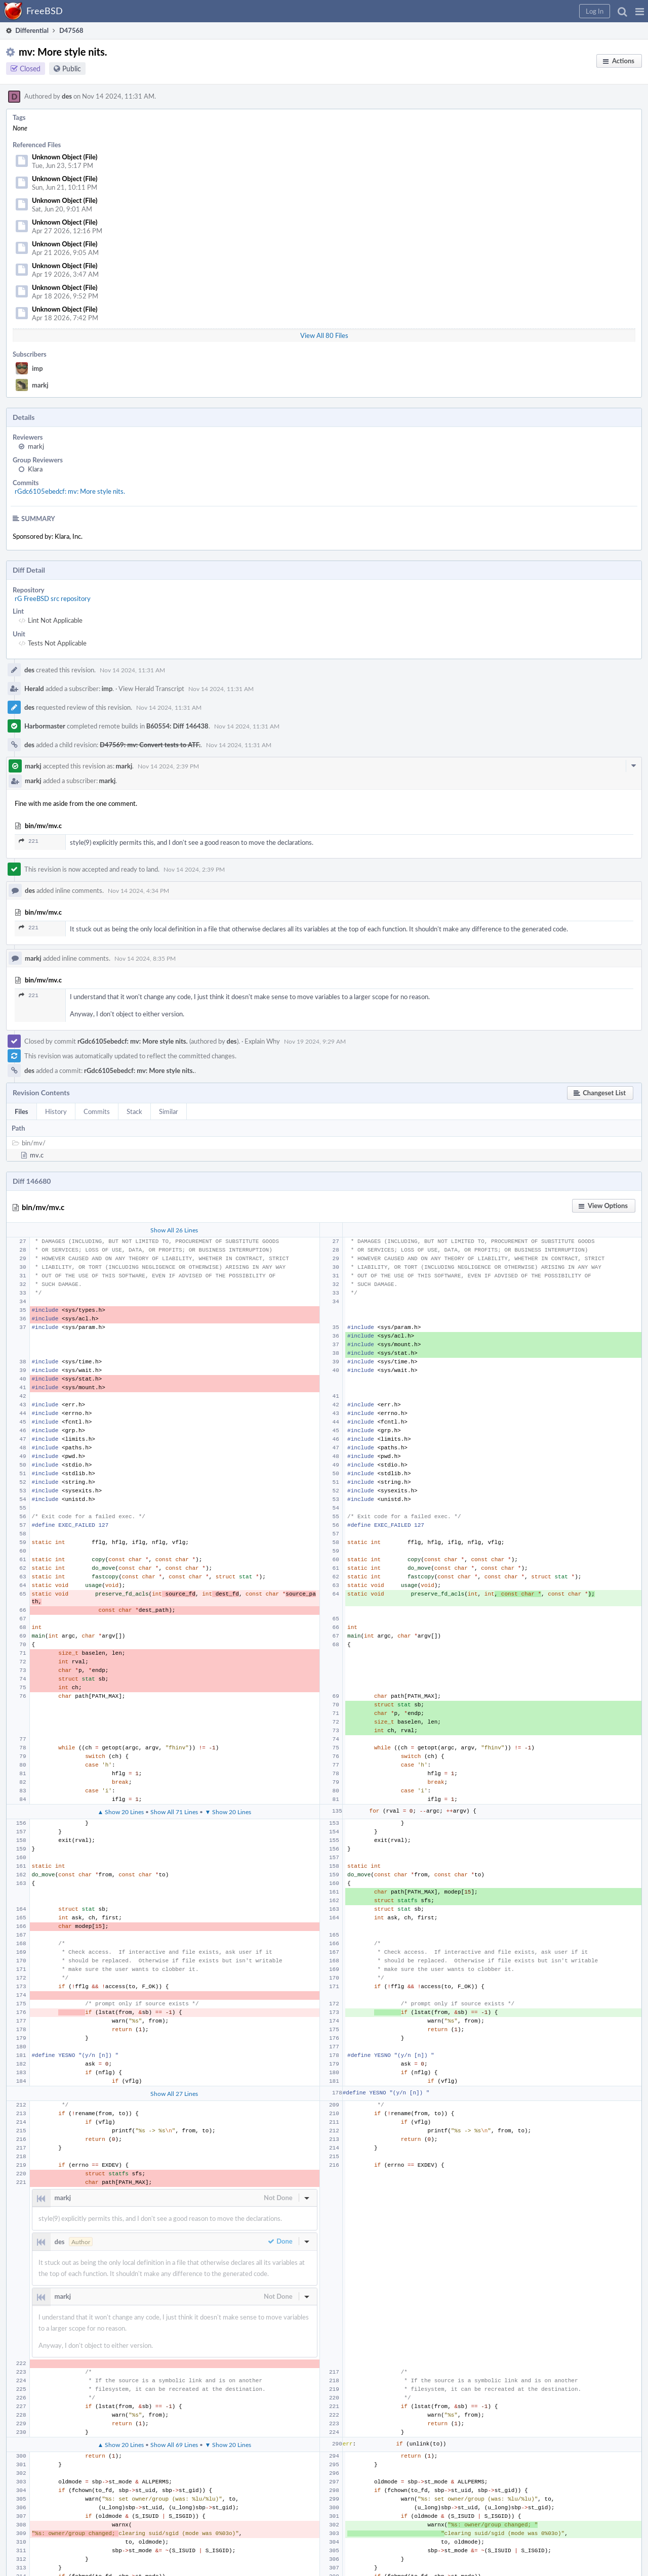 The height and width of the screenshot is (2576, 648). What do you see at coordinates (53, 598) in the screenshot?
I see `rG FreeBSD src repository` at bounding box center [53, 598].